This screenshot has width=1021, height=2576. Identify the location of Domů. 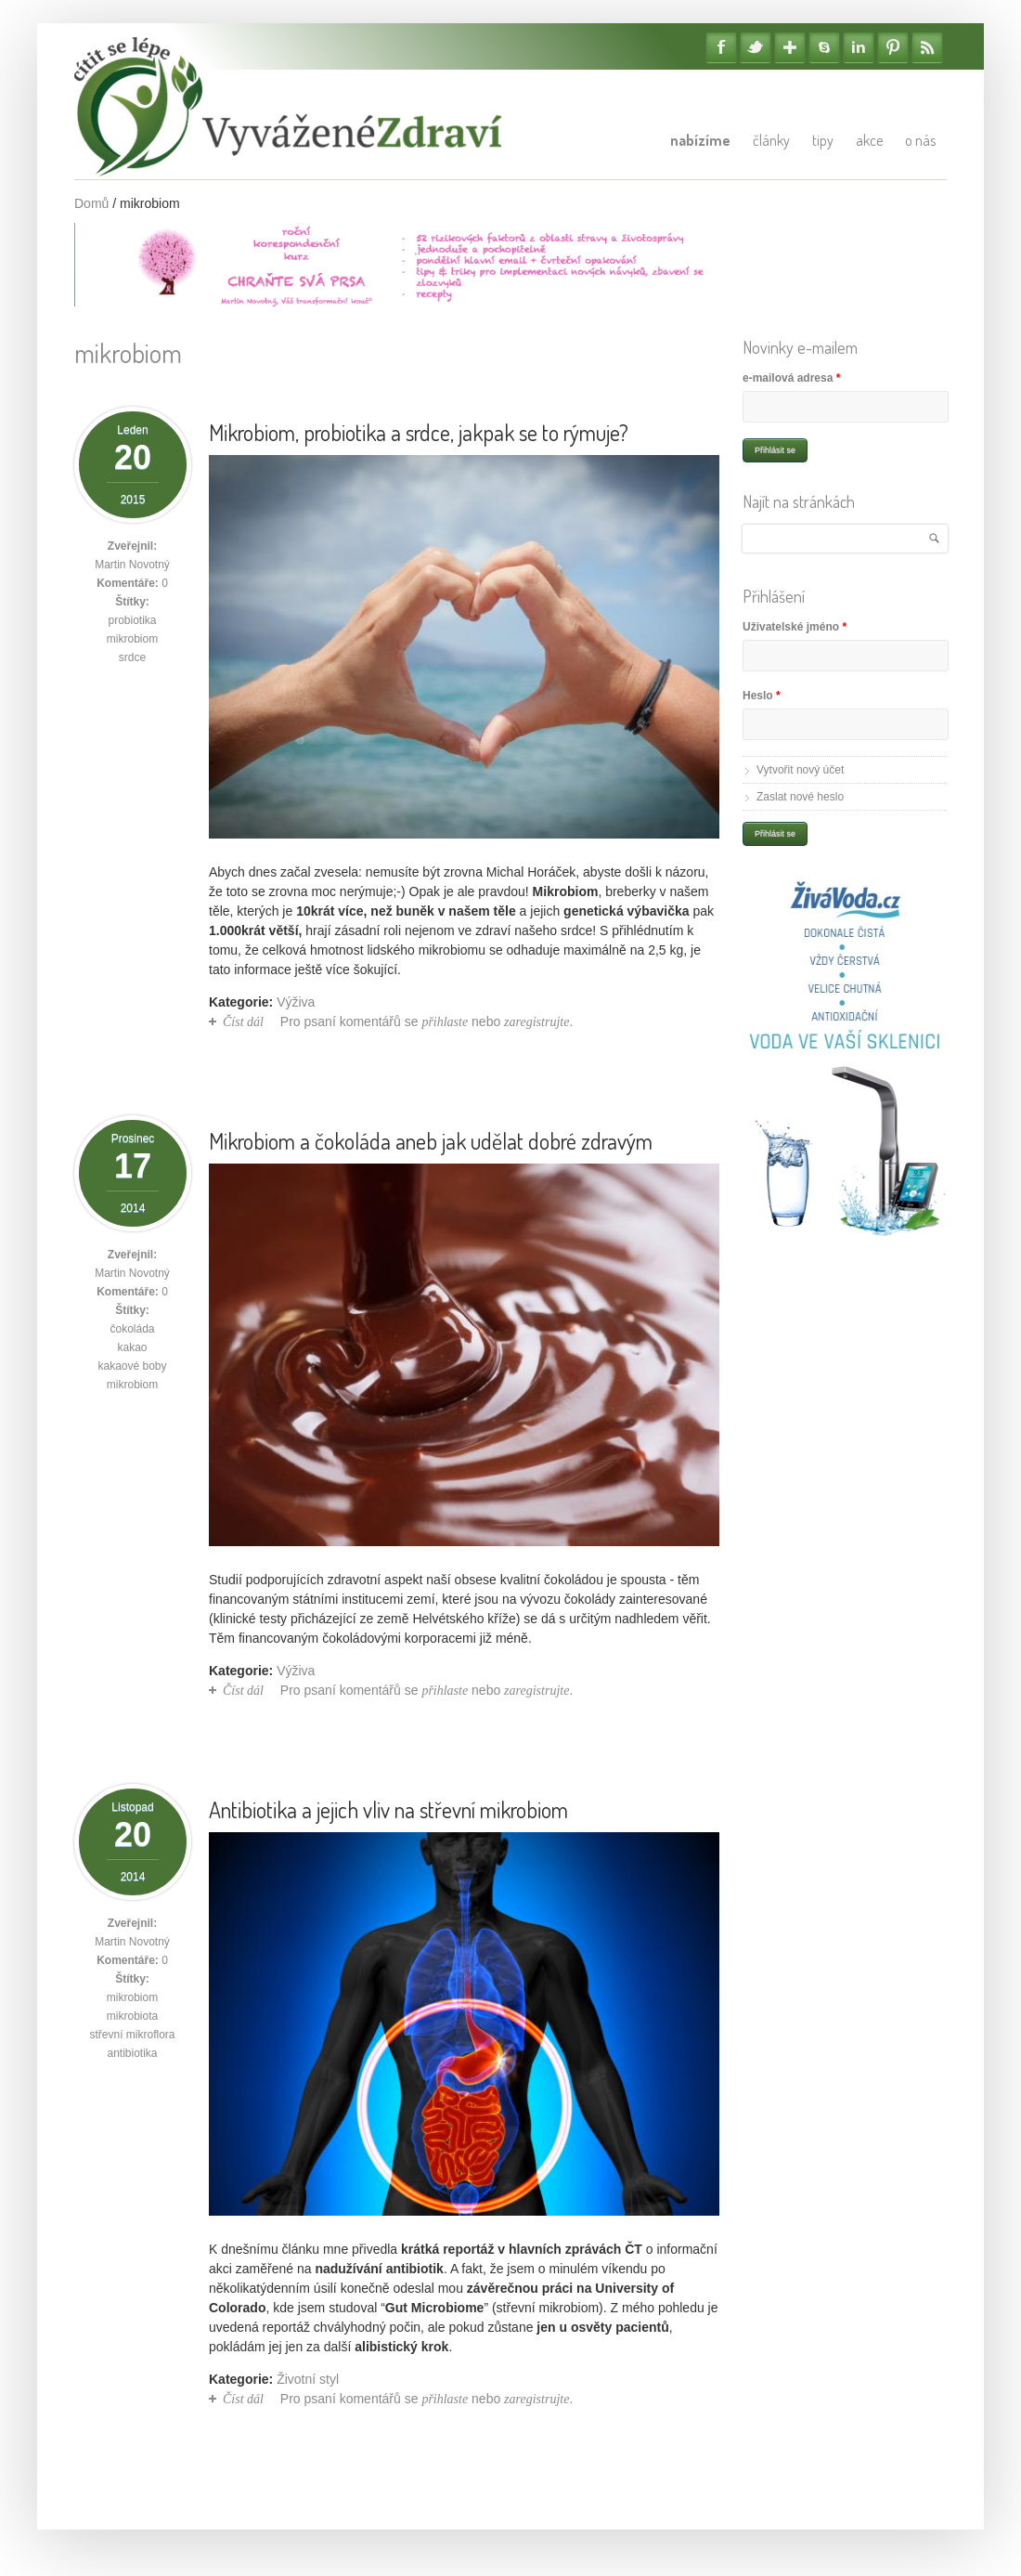
(91, 203).